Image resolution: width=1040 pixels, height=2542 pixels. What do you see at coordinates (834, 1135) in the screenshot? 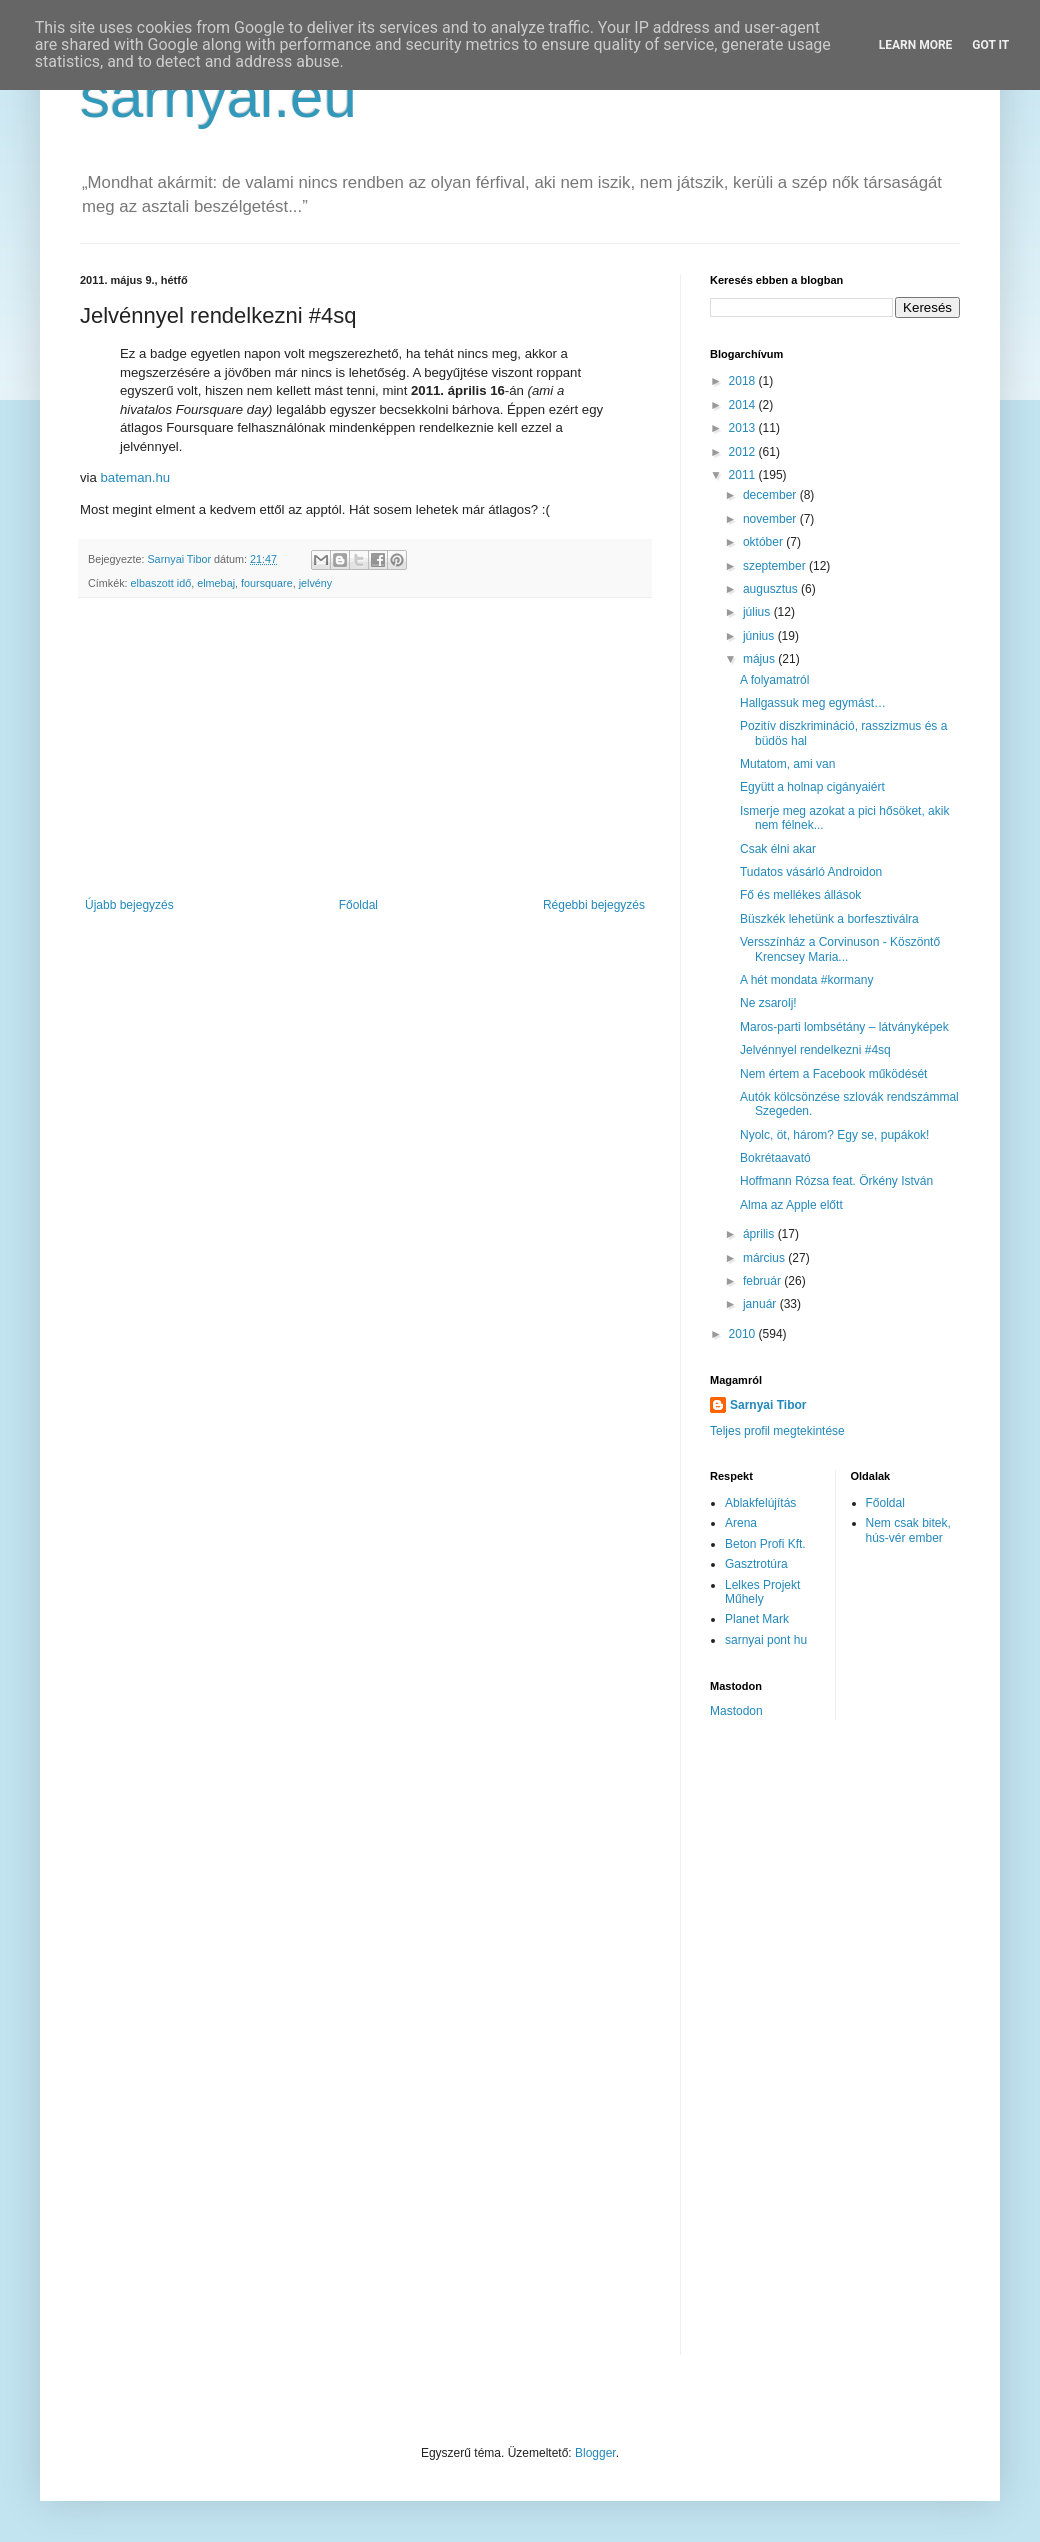
I see `Nyolc, öt, három? Egy se, pupákok!` at bounding box center [834, 1135].